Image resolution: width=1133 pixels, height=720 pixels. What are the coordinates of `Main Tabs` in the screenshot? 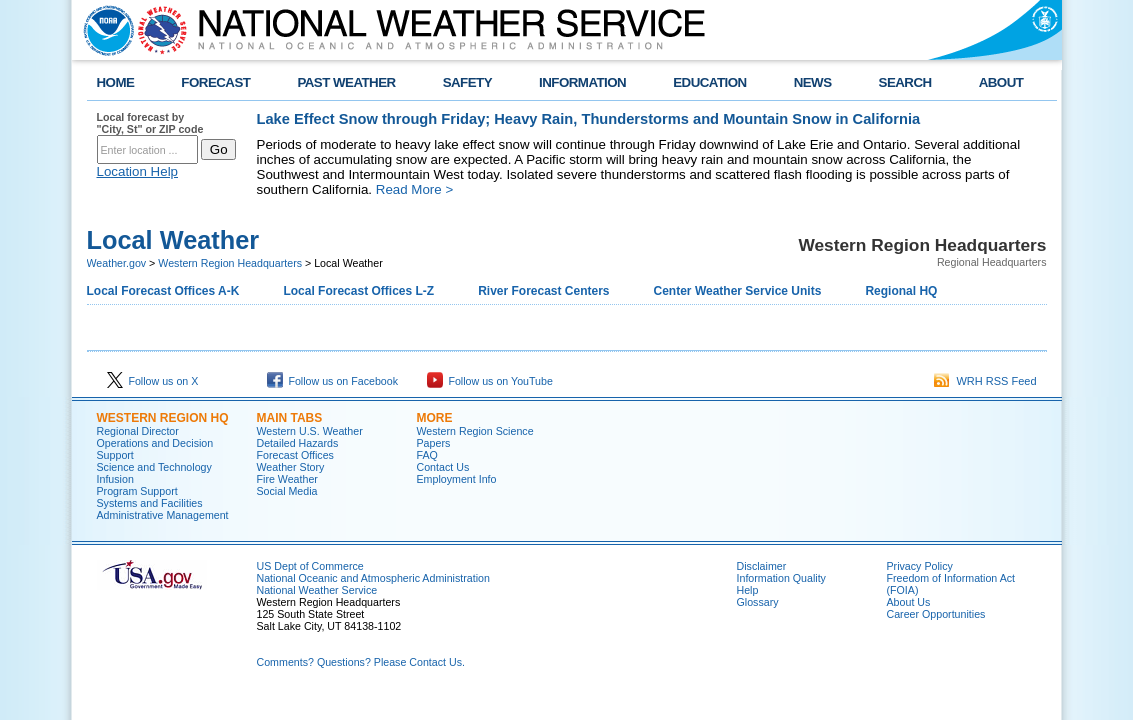 It's located at (290, 418).